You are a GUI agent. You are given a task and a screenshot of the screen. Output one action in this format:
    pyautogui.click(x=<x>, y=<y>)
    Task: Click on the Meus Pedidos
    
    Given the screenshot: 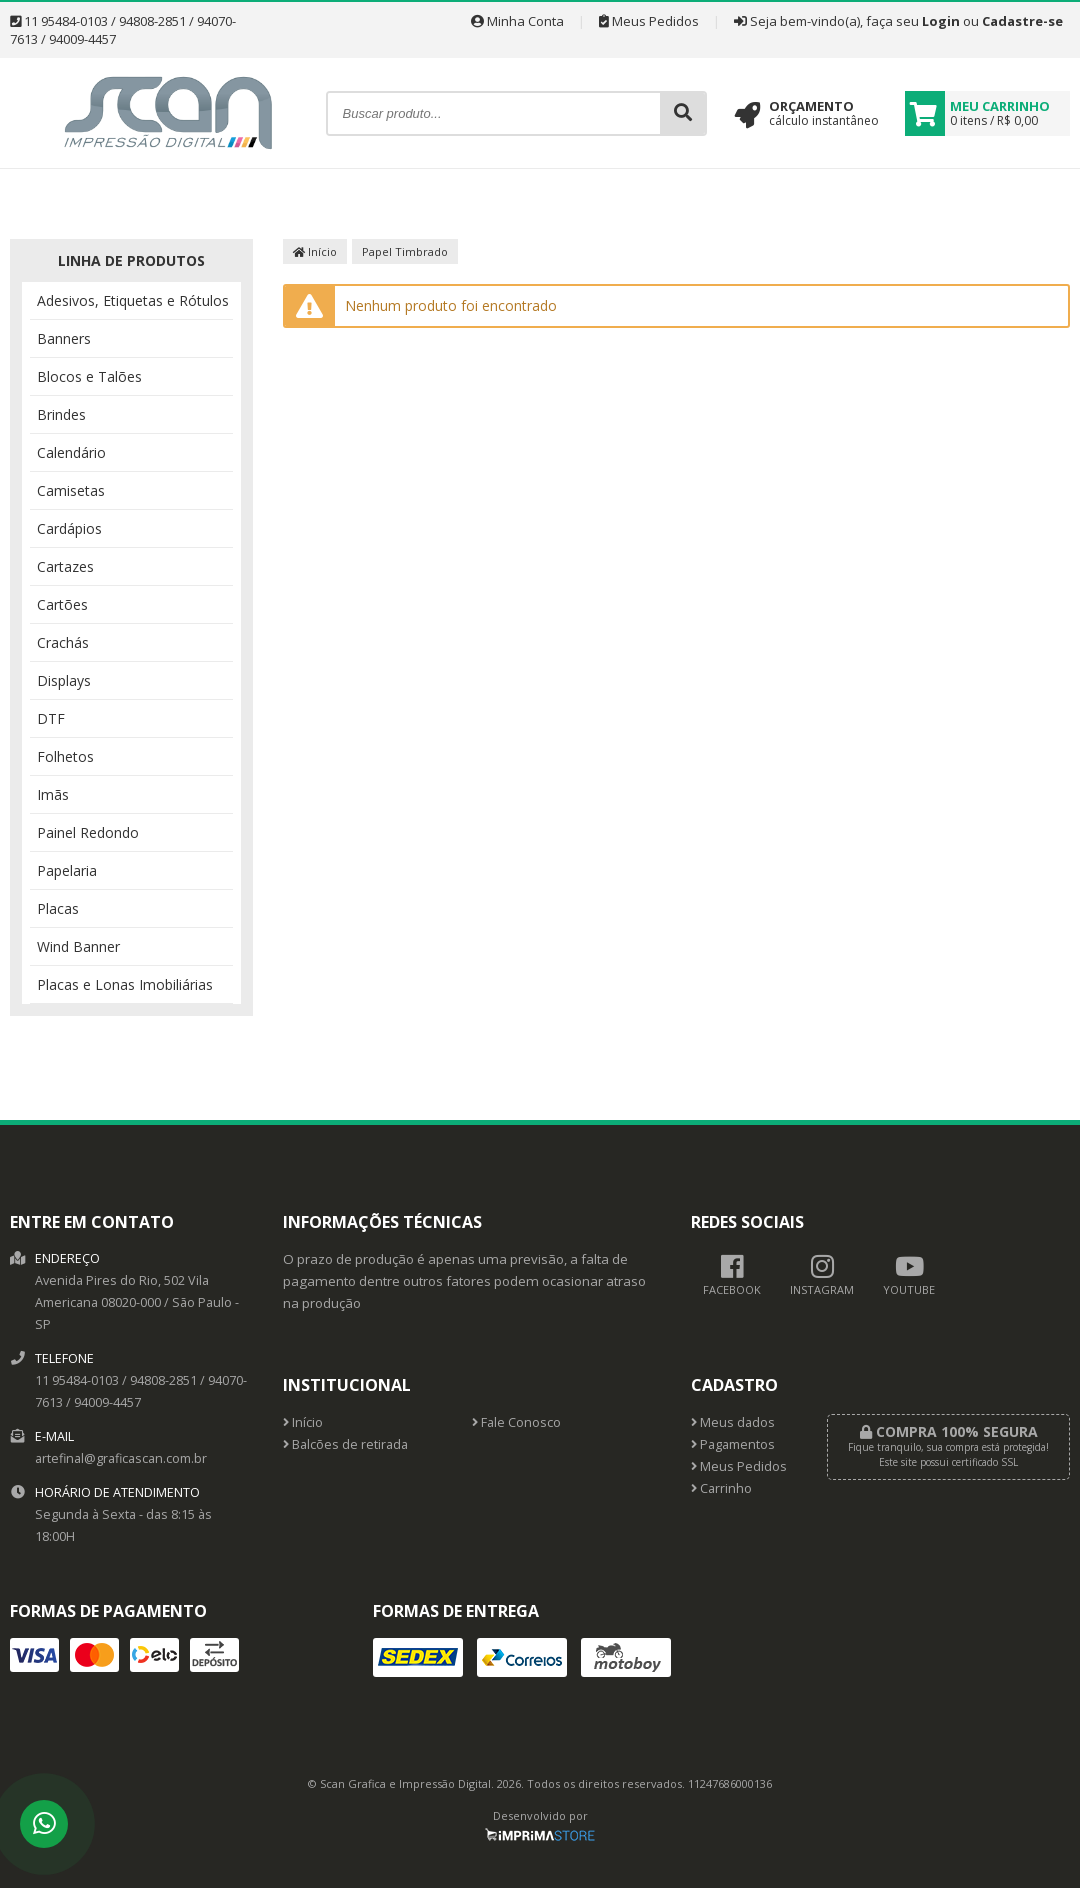 What is the action you would take?
    pyautogui.click(x=649, y=21)
    